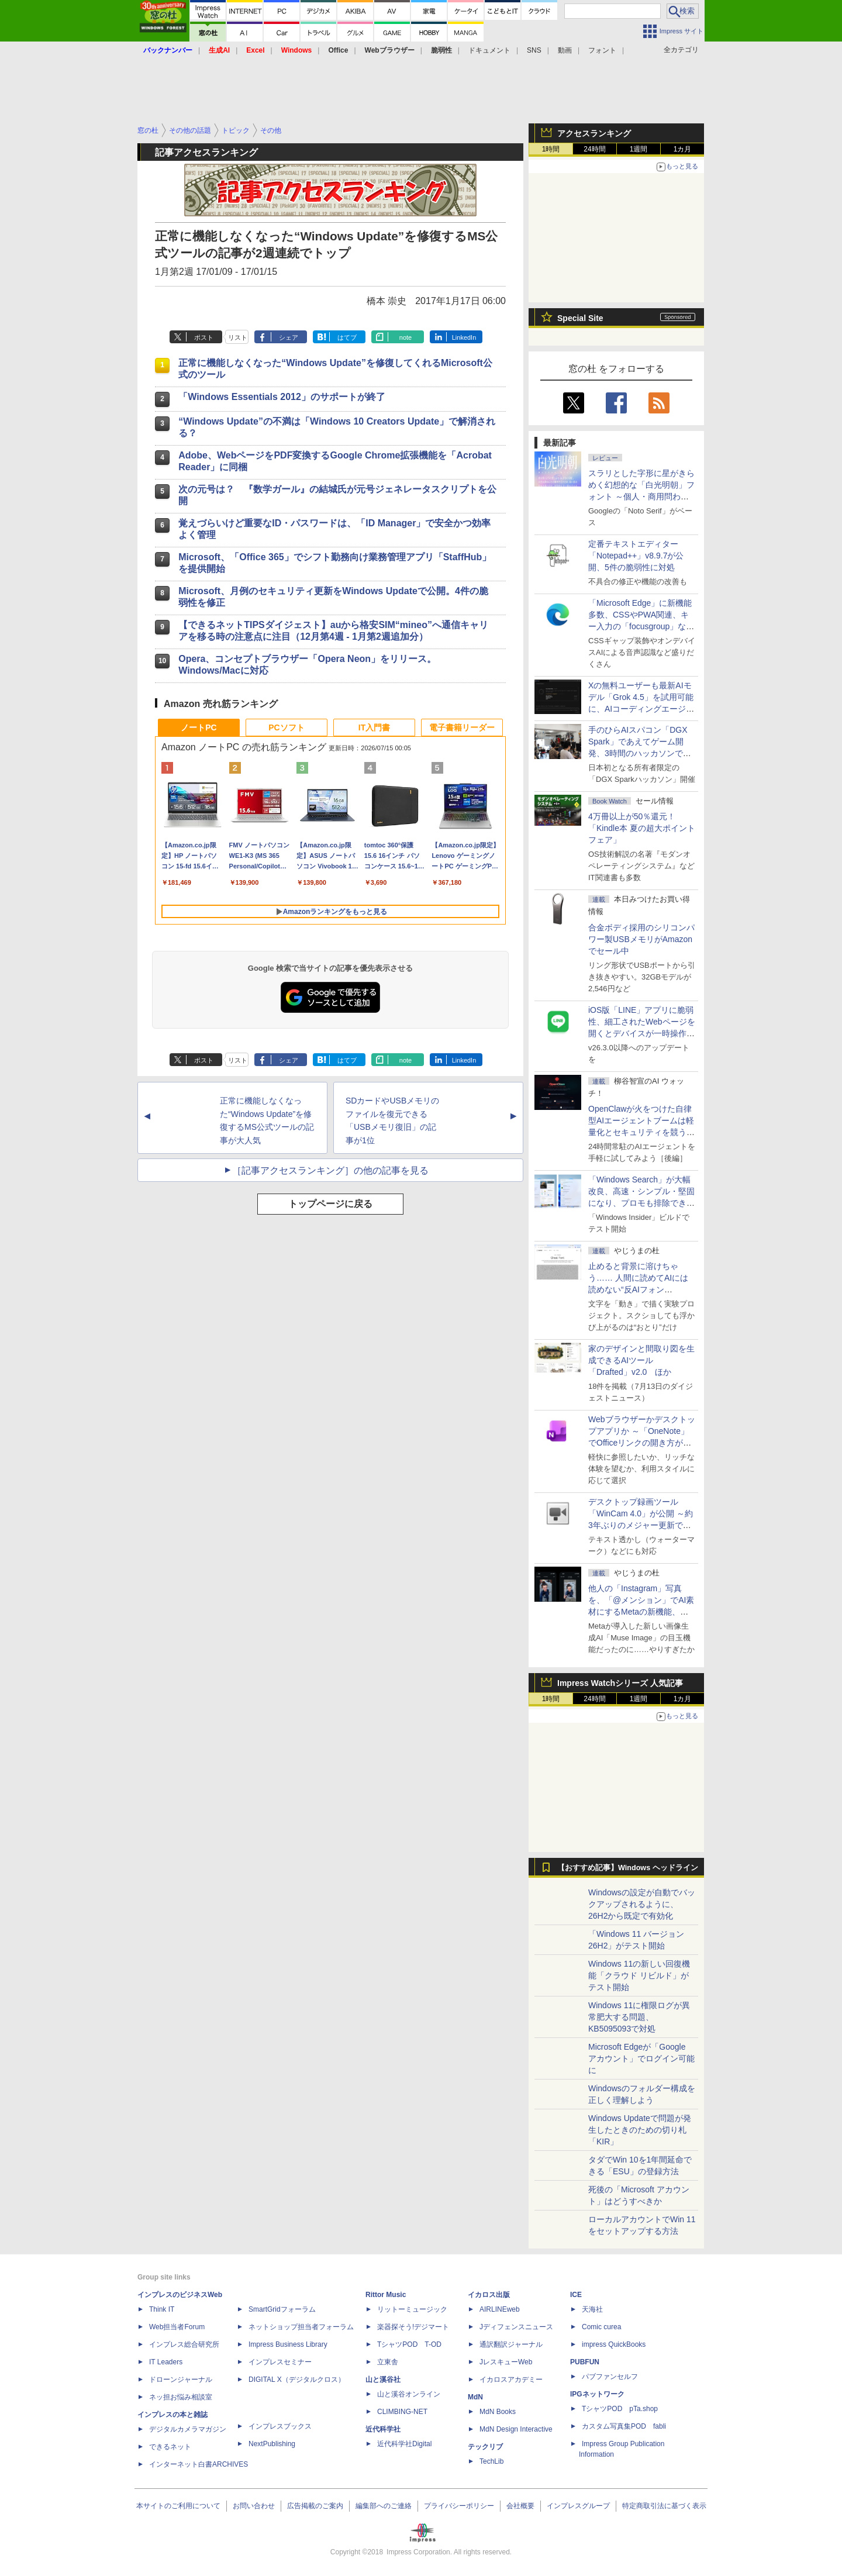 The width and height of the screenshot is (842, 2576). What do you see at coordinates (639, 2129) in the screenshot?
I see `Windows Updateで問題が発生したときのための切り札「KIR」` at bounding box center [639, 2129].